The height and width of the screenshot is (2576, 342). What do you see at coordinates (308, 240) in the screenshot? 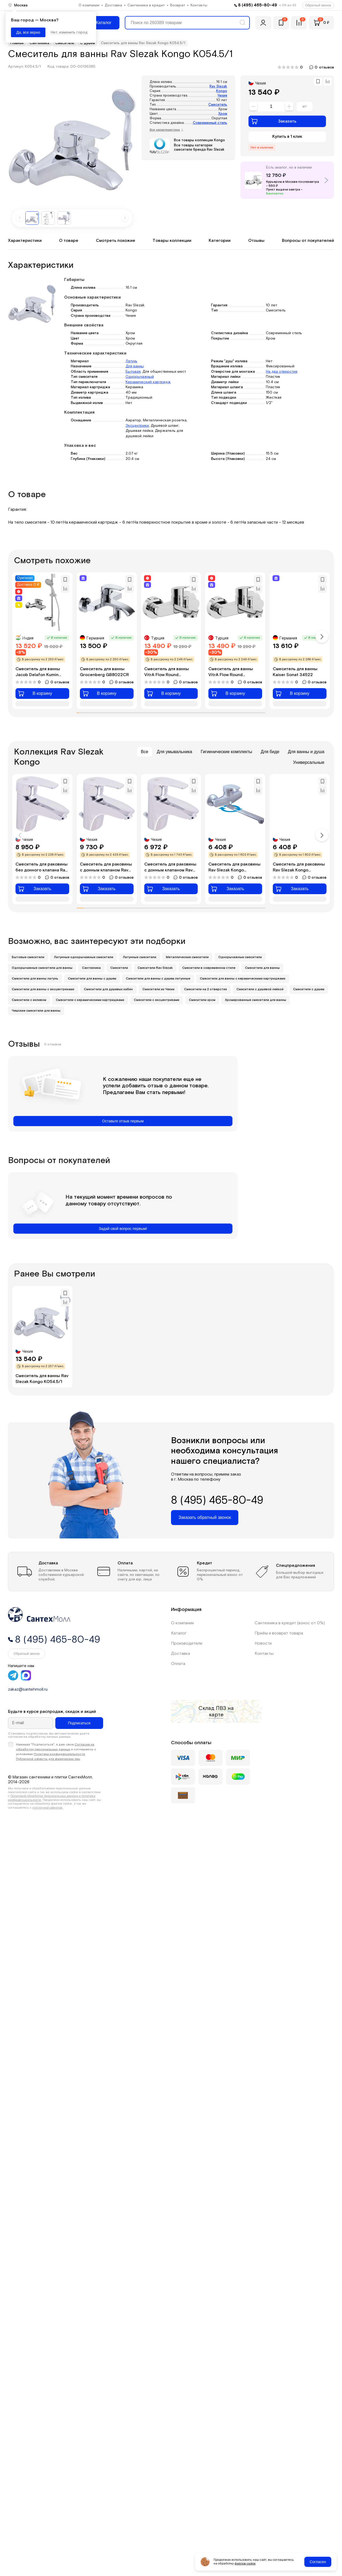
I see `Вопросы от покупателей` at bounding box center [308, 240].